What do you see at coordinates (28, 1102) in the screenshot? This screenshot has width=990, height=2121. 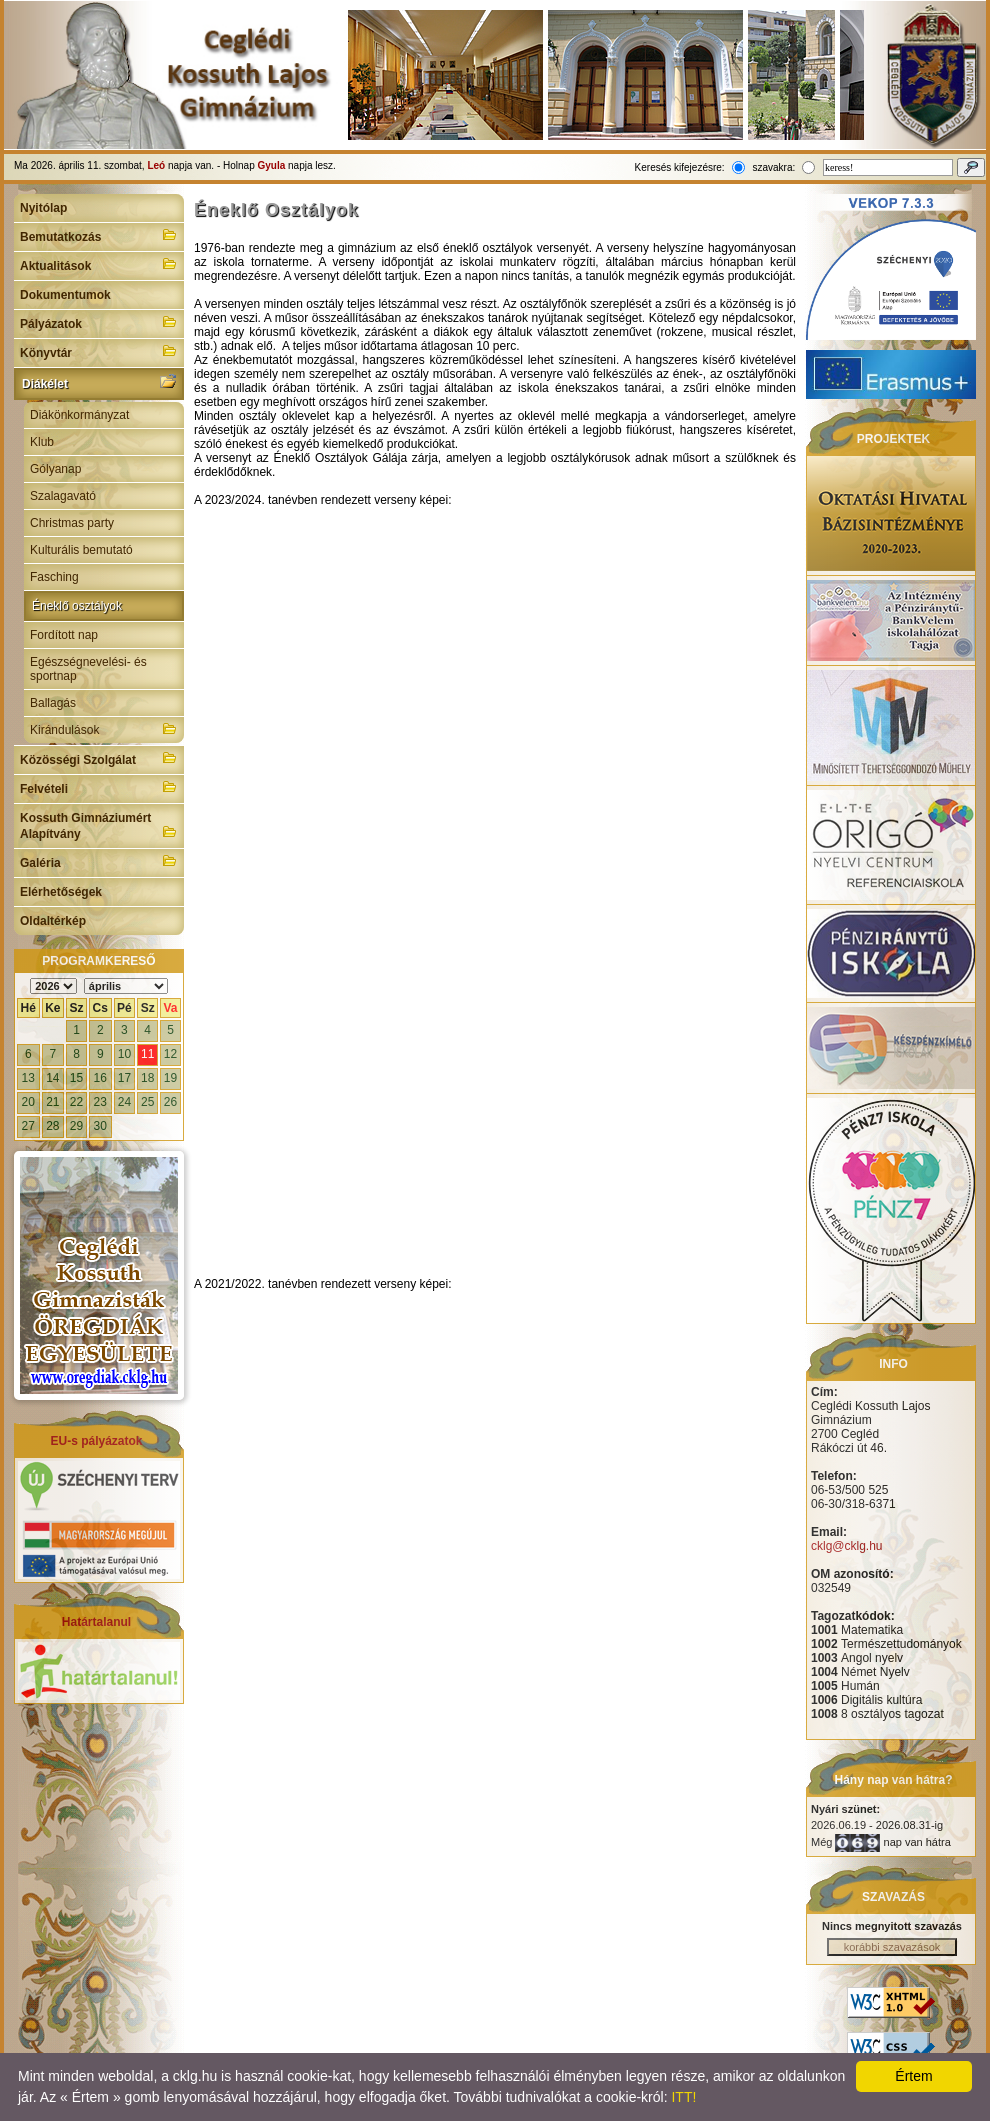 I see `20` at bounding box center [28, 1102].